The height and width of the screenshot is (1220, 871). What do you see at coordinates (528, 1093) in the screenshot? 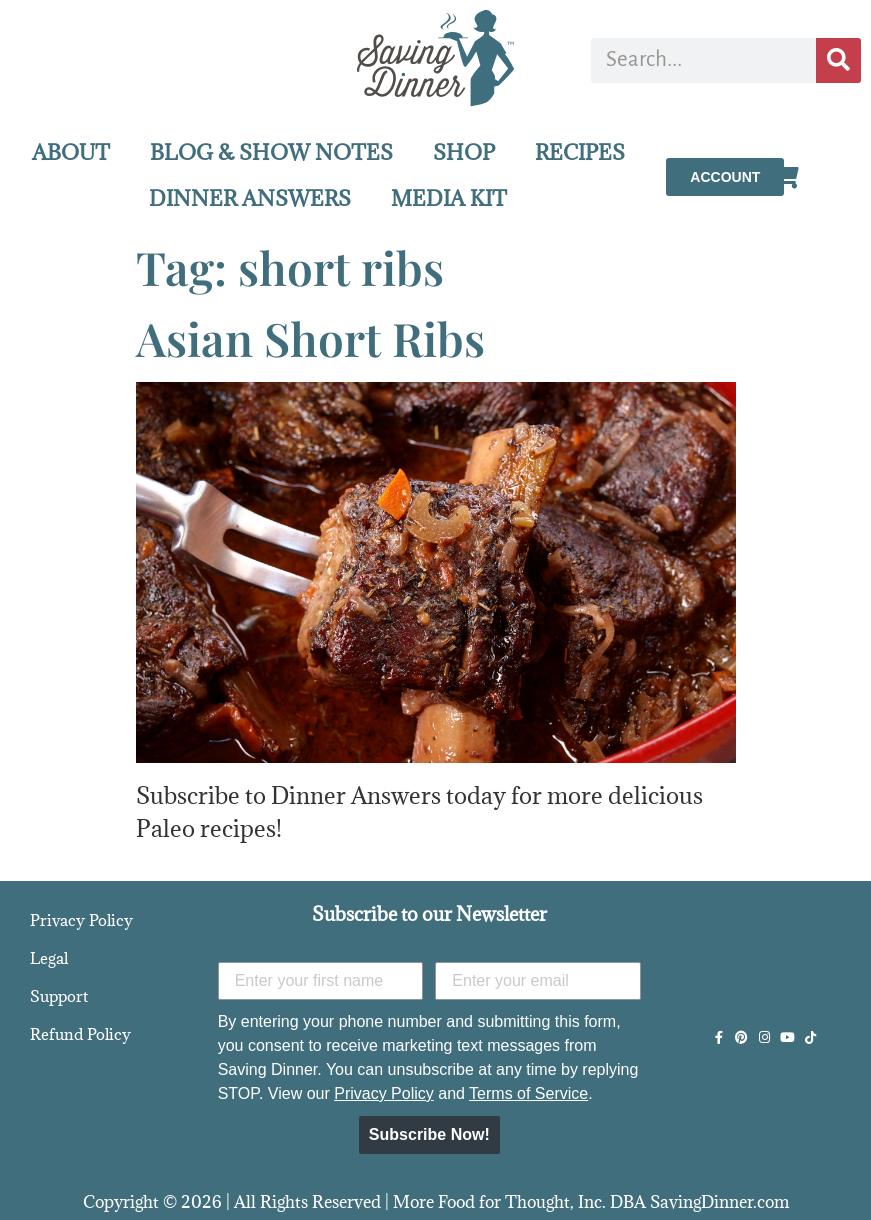
I see `Terms of Service` at bounding box center [528, 1093].